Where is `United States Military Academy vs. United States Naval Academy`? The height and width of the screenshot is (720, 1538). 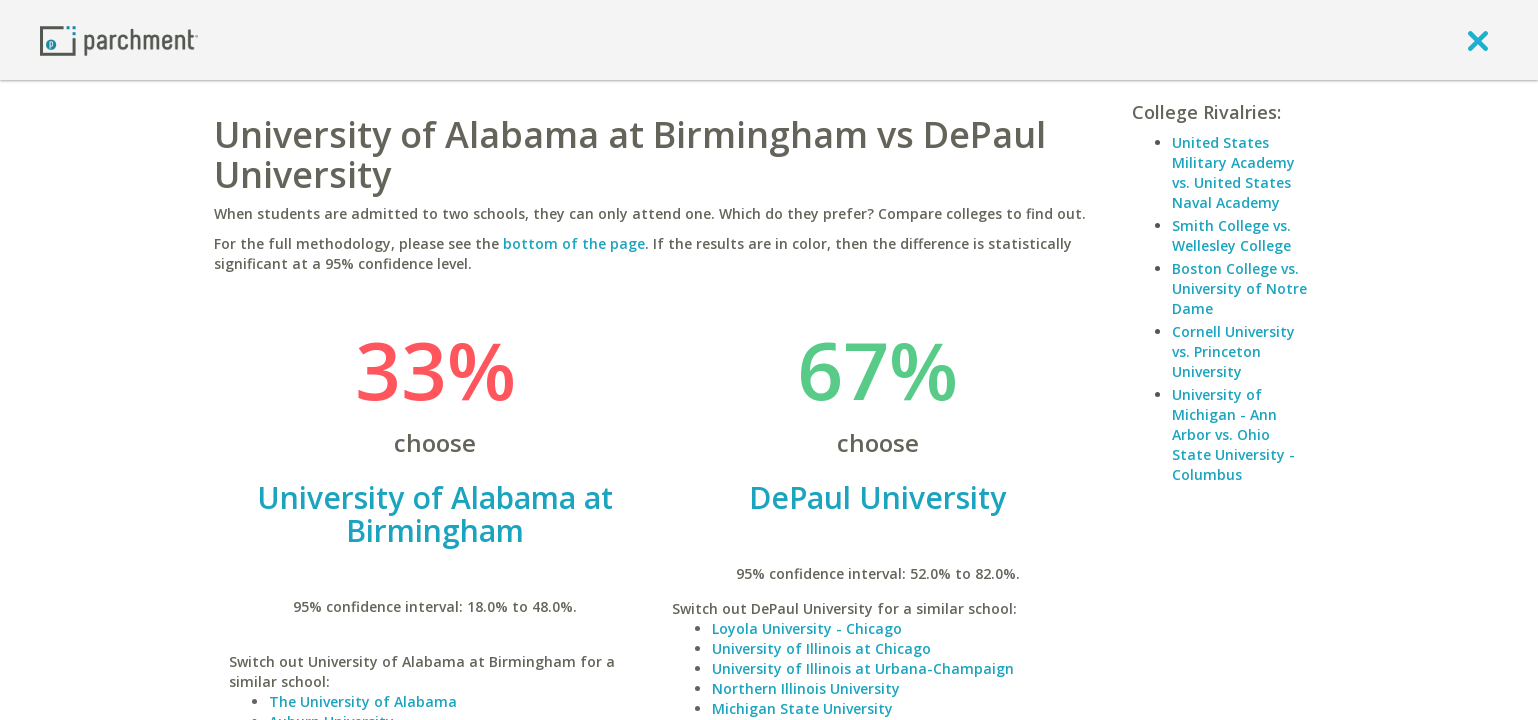
United States Military Academy vs. United States Naval Academy is located at coordinates (1233, 172).